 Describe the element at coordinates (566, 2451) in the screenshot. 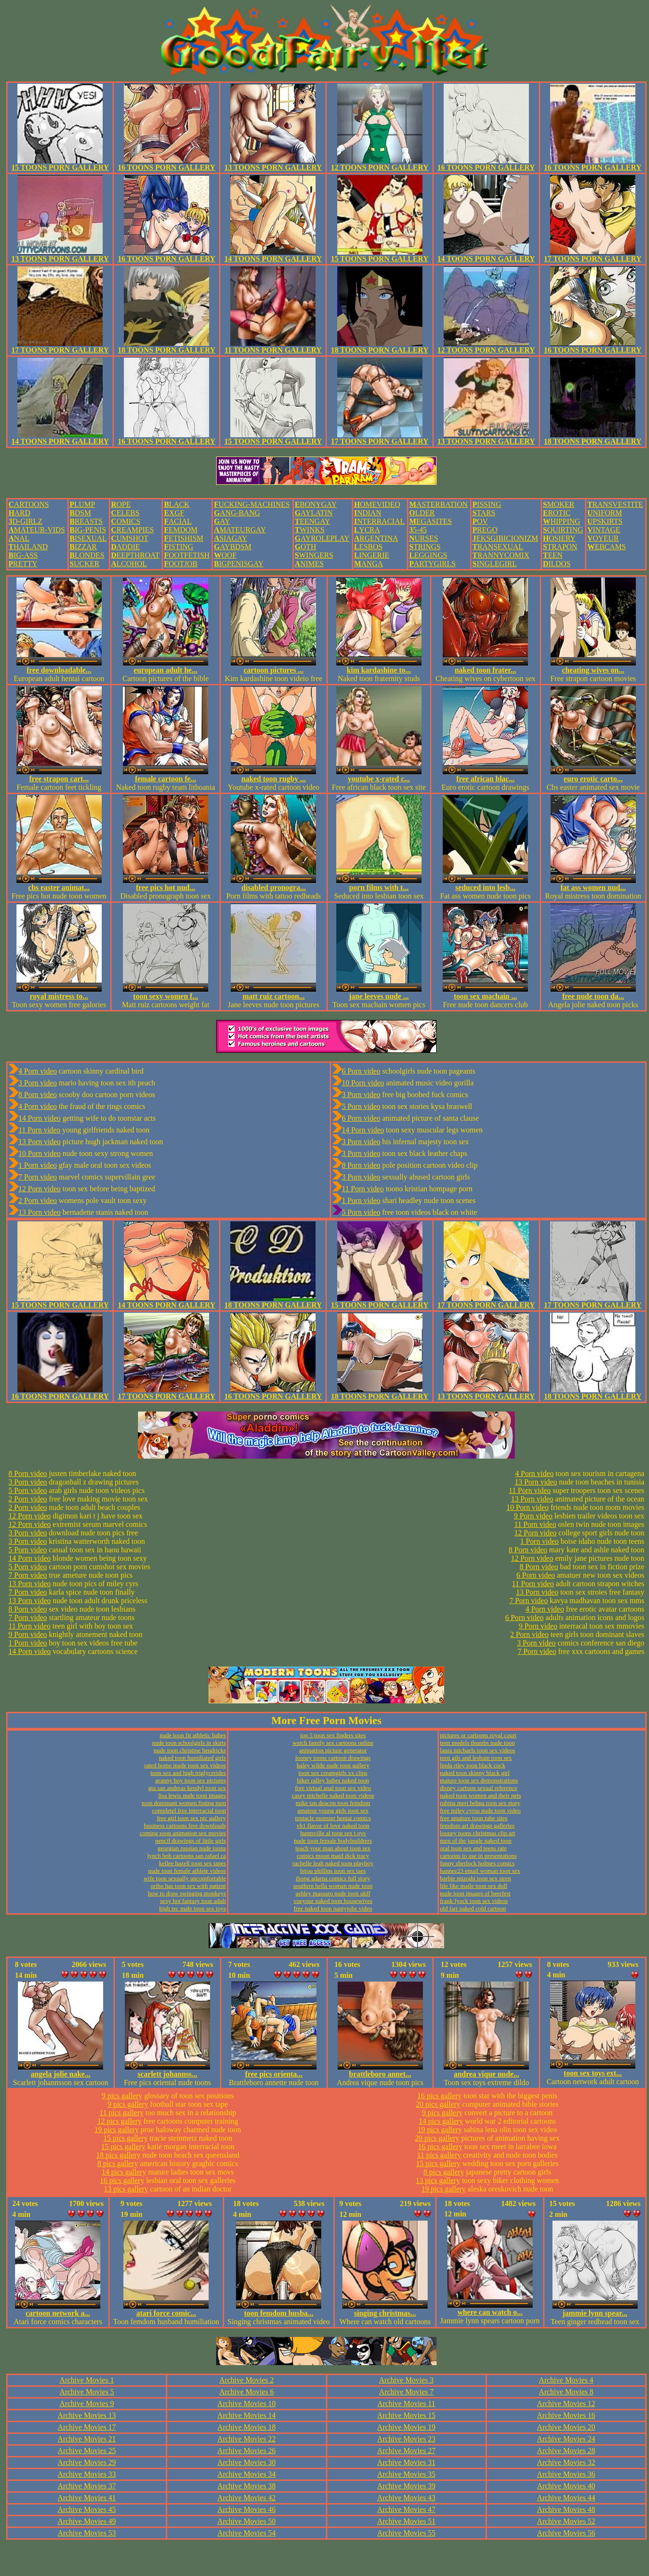

I see `Archive Movies 28` at that location.